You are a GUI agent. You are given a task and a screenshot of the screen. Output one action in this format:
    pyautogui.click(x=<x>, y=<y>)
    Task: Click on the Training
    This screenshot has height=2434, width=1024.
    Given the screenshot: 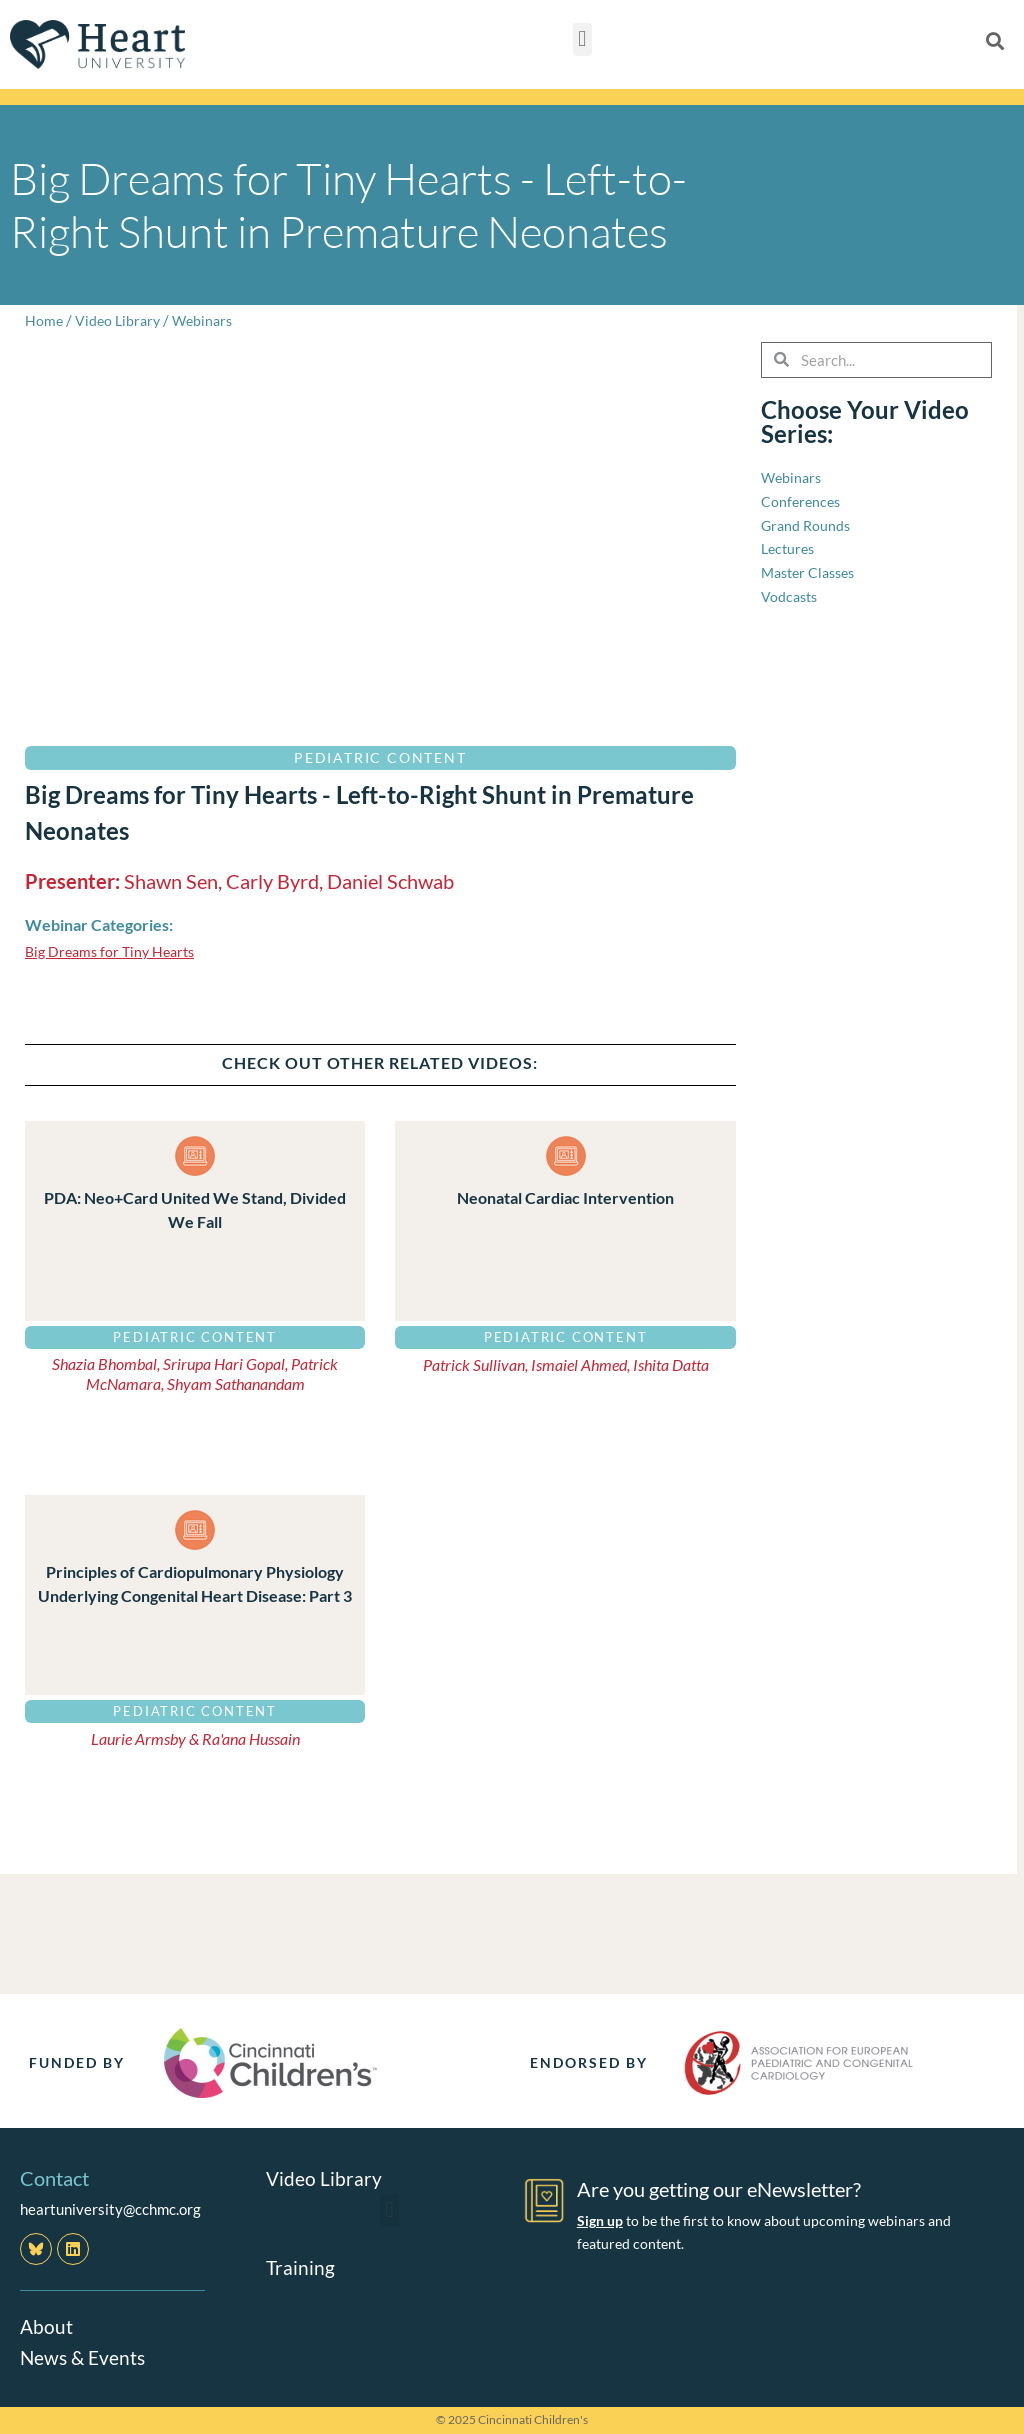 What is the action you would take?
    pyautogui.click(x=301, y=2266)
    